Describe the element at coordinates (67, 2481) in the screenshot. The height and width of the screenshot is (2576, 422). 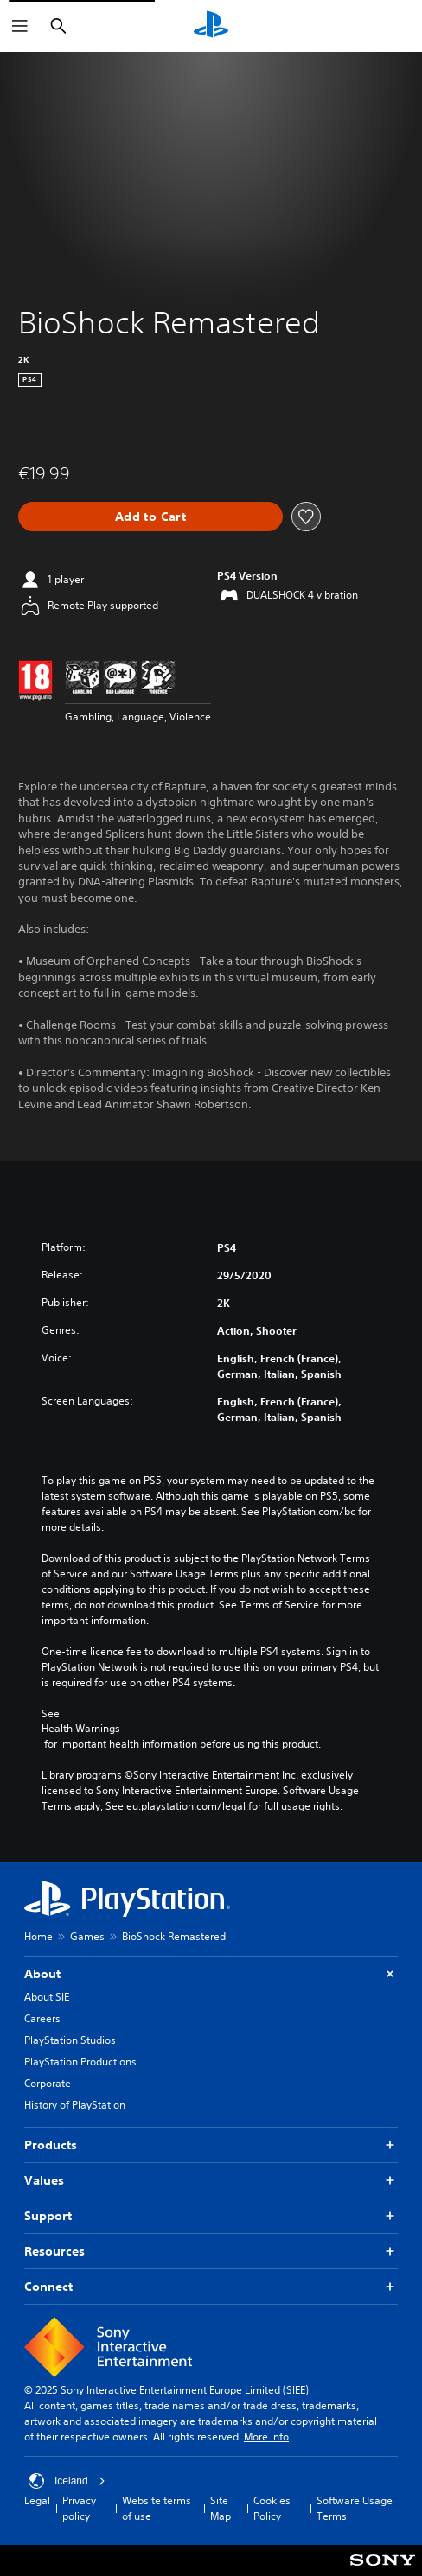
I see `Iceland [Select country or region other than Iceland]` at that location.